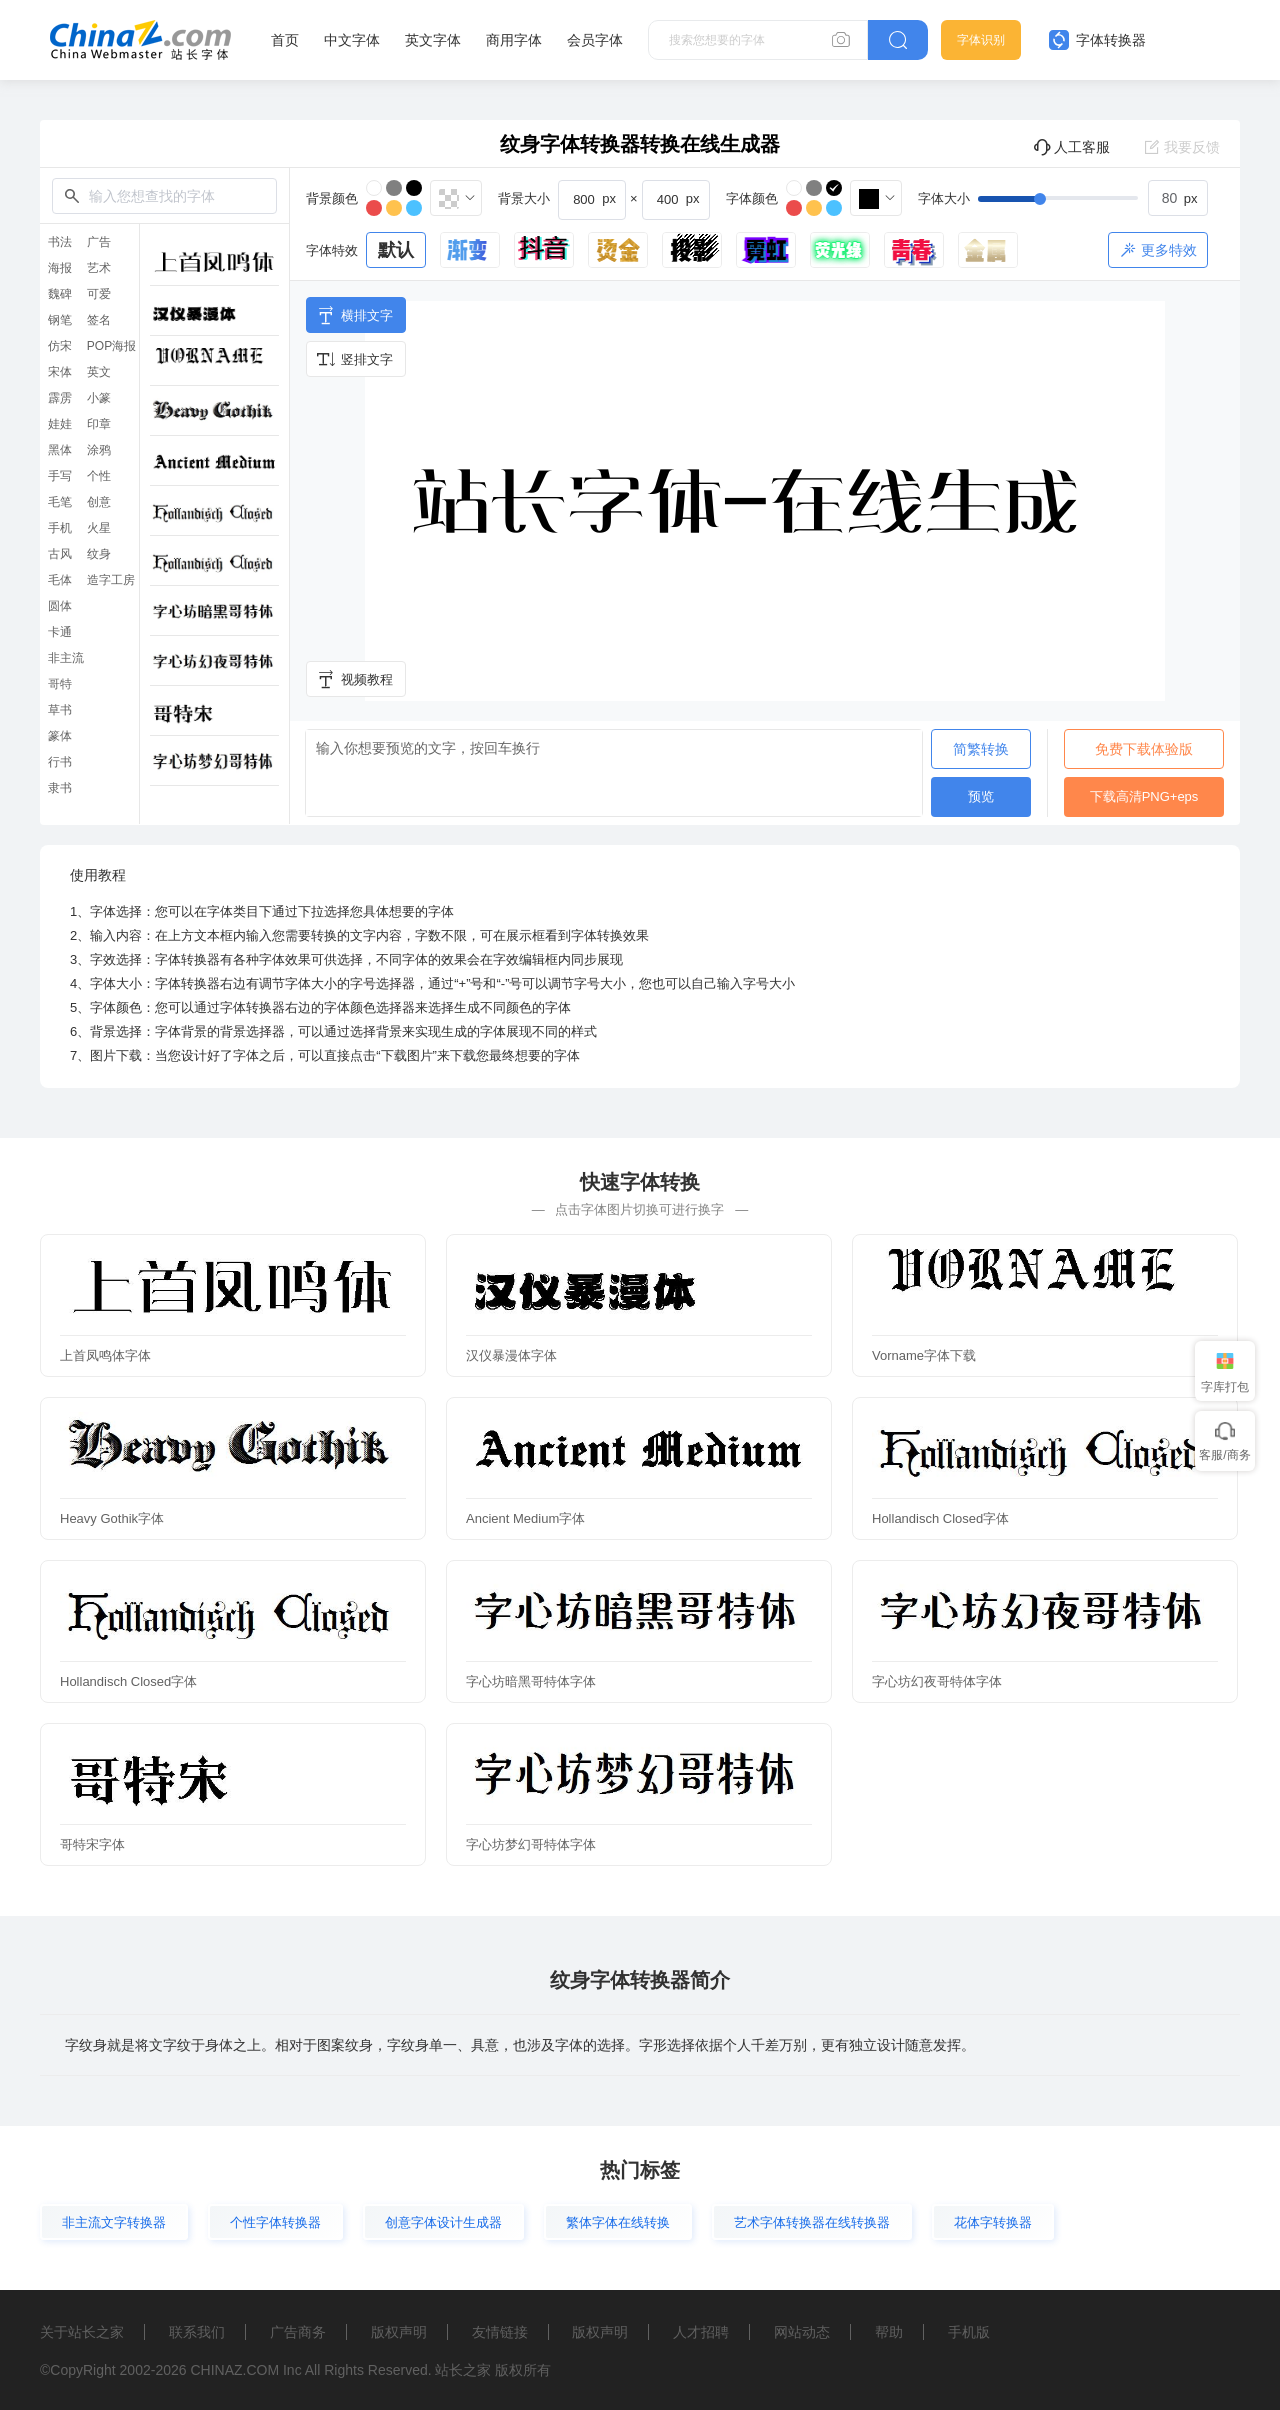 Image resolution: width=1280 pixels, height=2410 pixels. Describe the element at coordinates (99, 554) in the screenshot. I see `纹身` at that location.